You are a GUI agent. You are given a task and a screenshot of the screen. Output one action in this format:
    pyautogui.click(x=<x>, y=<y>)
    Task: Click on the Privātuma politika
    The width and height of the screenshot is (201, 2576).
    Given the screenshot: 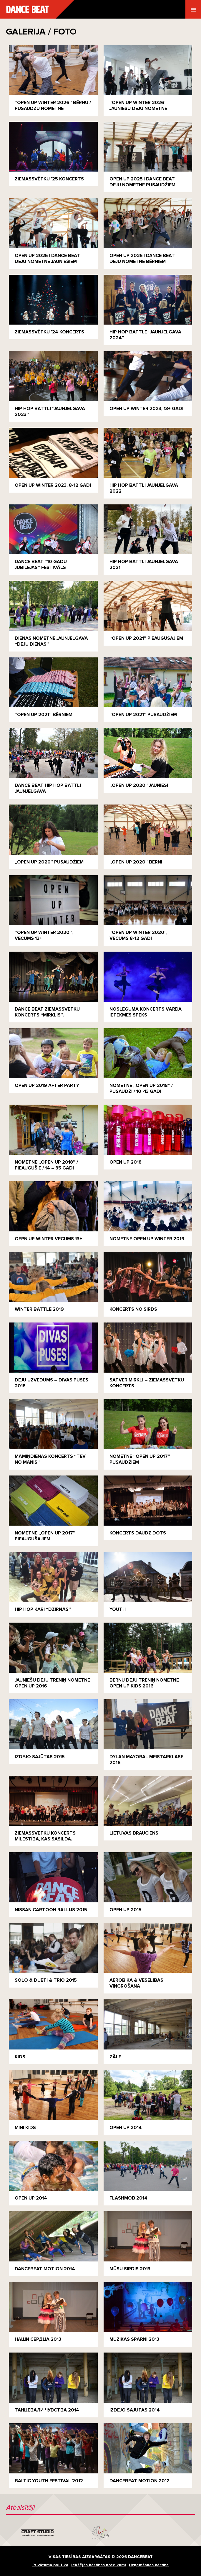 What is the action you would take?
    pyautogui.click(x=50, y=2564)
    